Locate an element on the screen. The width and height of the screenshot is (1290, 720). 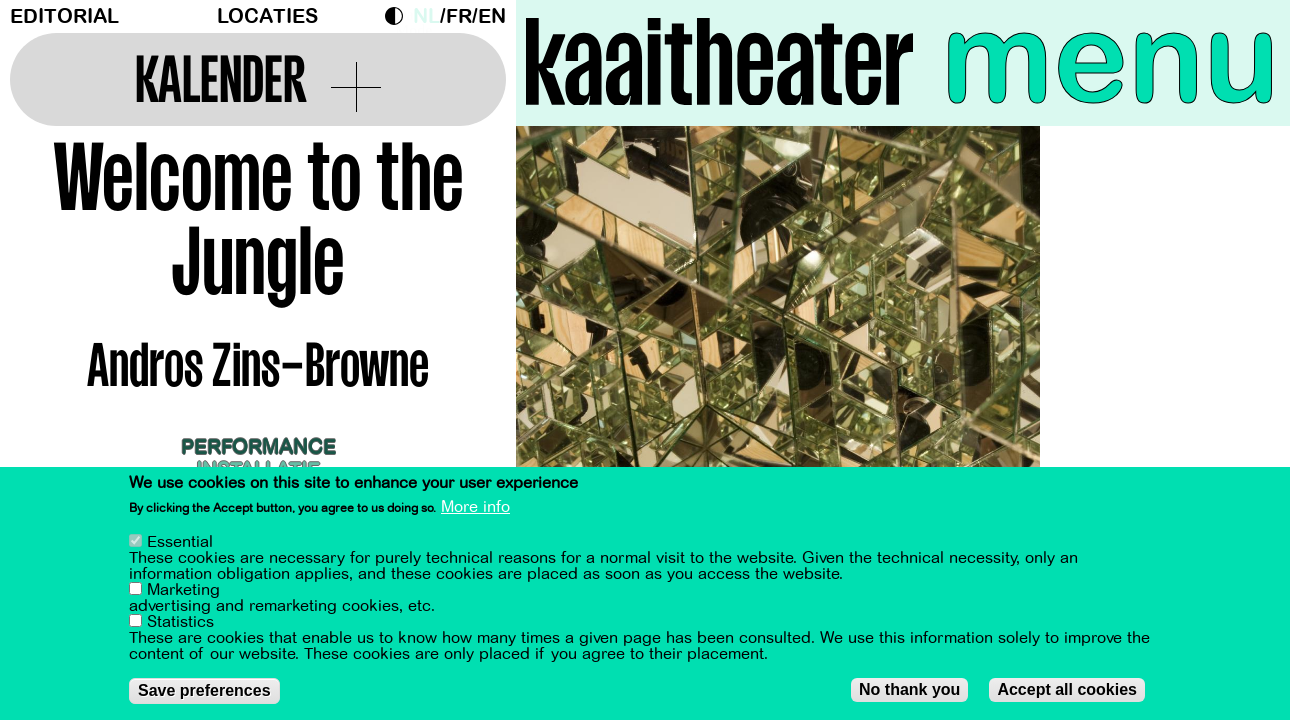
Dark Mode is located at coordinates (399, 16).